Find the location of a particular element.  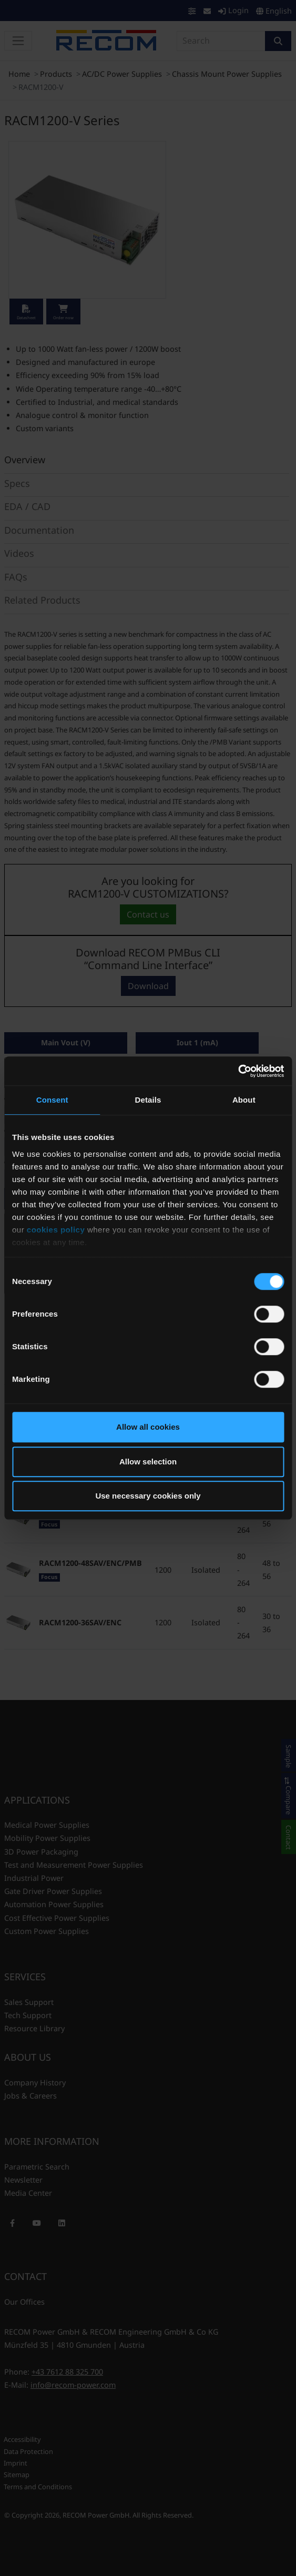

About [tab] is located at coordinates (244, 1099).